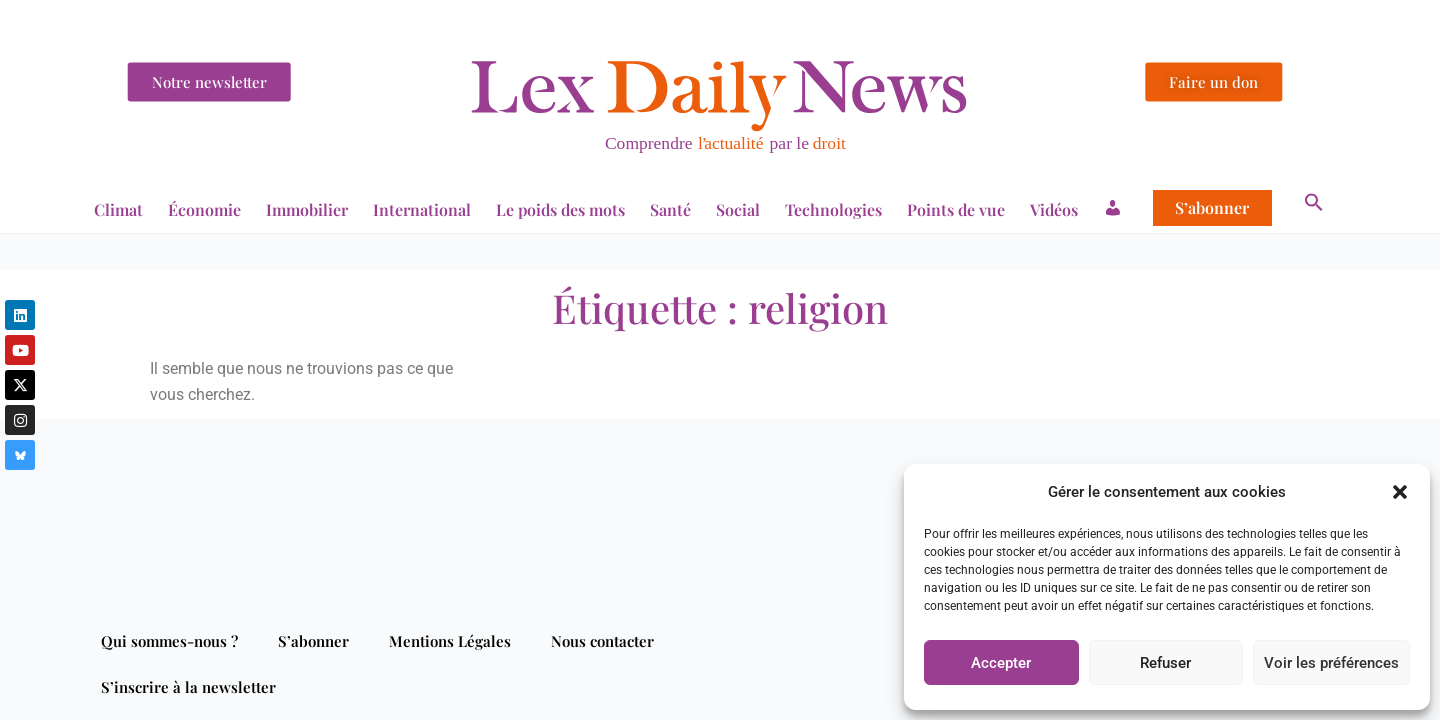 This screenshot has height=720, width=1440. I want to click on Accepter, so click(1001, 663).